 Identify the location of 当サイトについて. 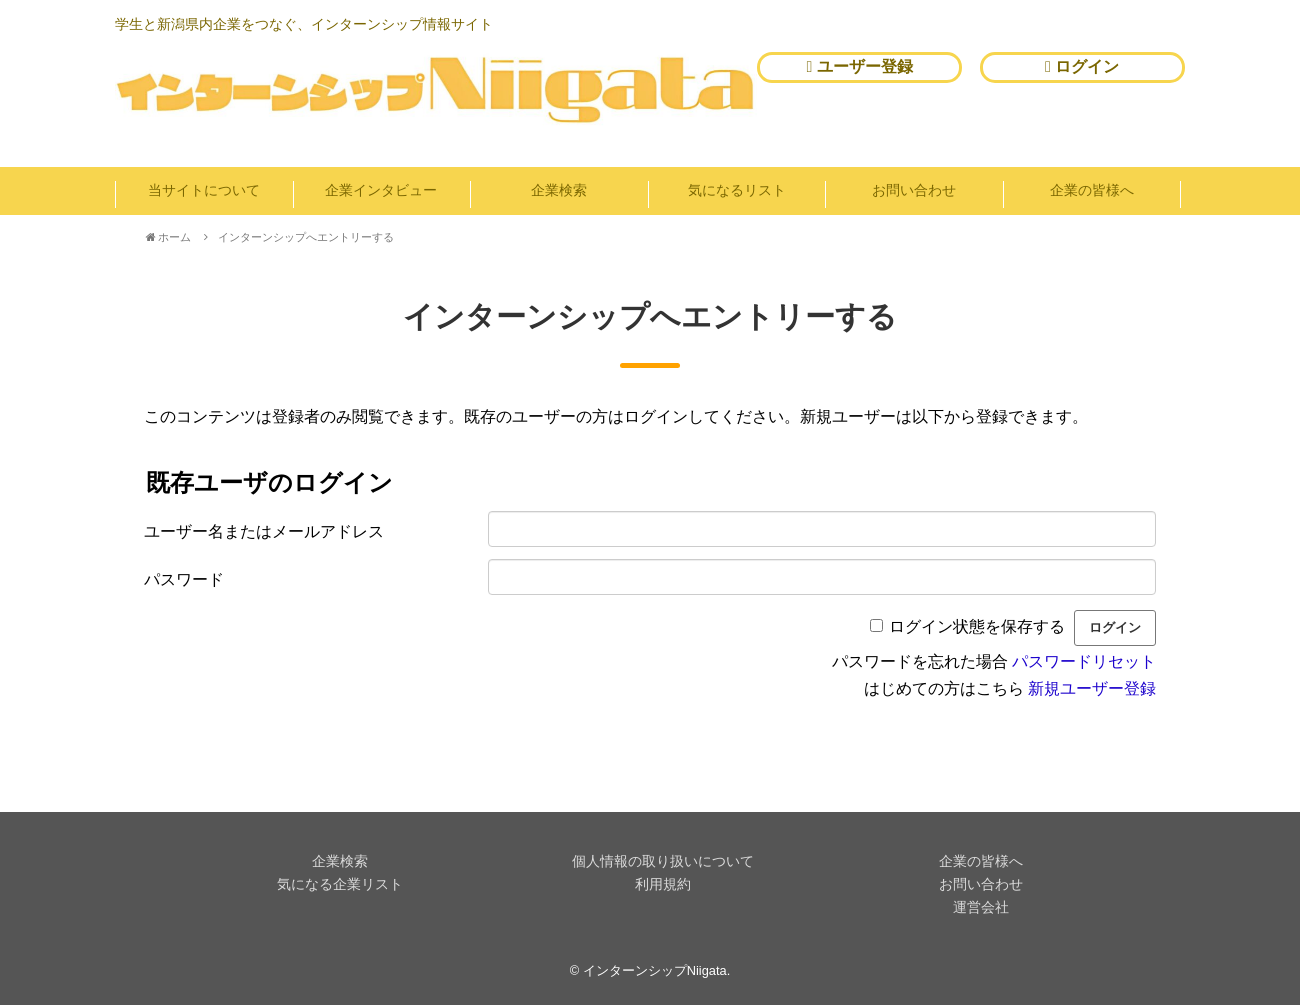
(204, 190).